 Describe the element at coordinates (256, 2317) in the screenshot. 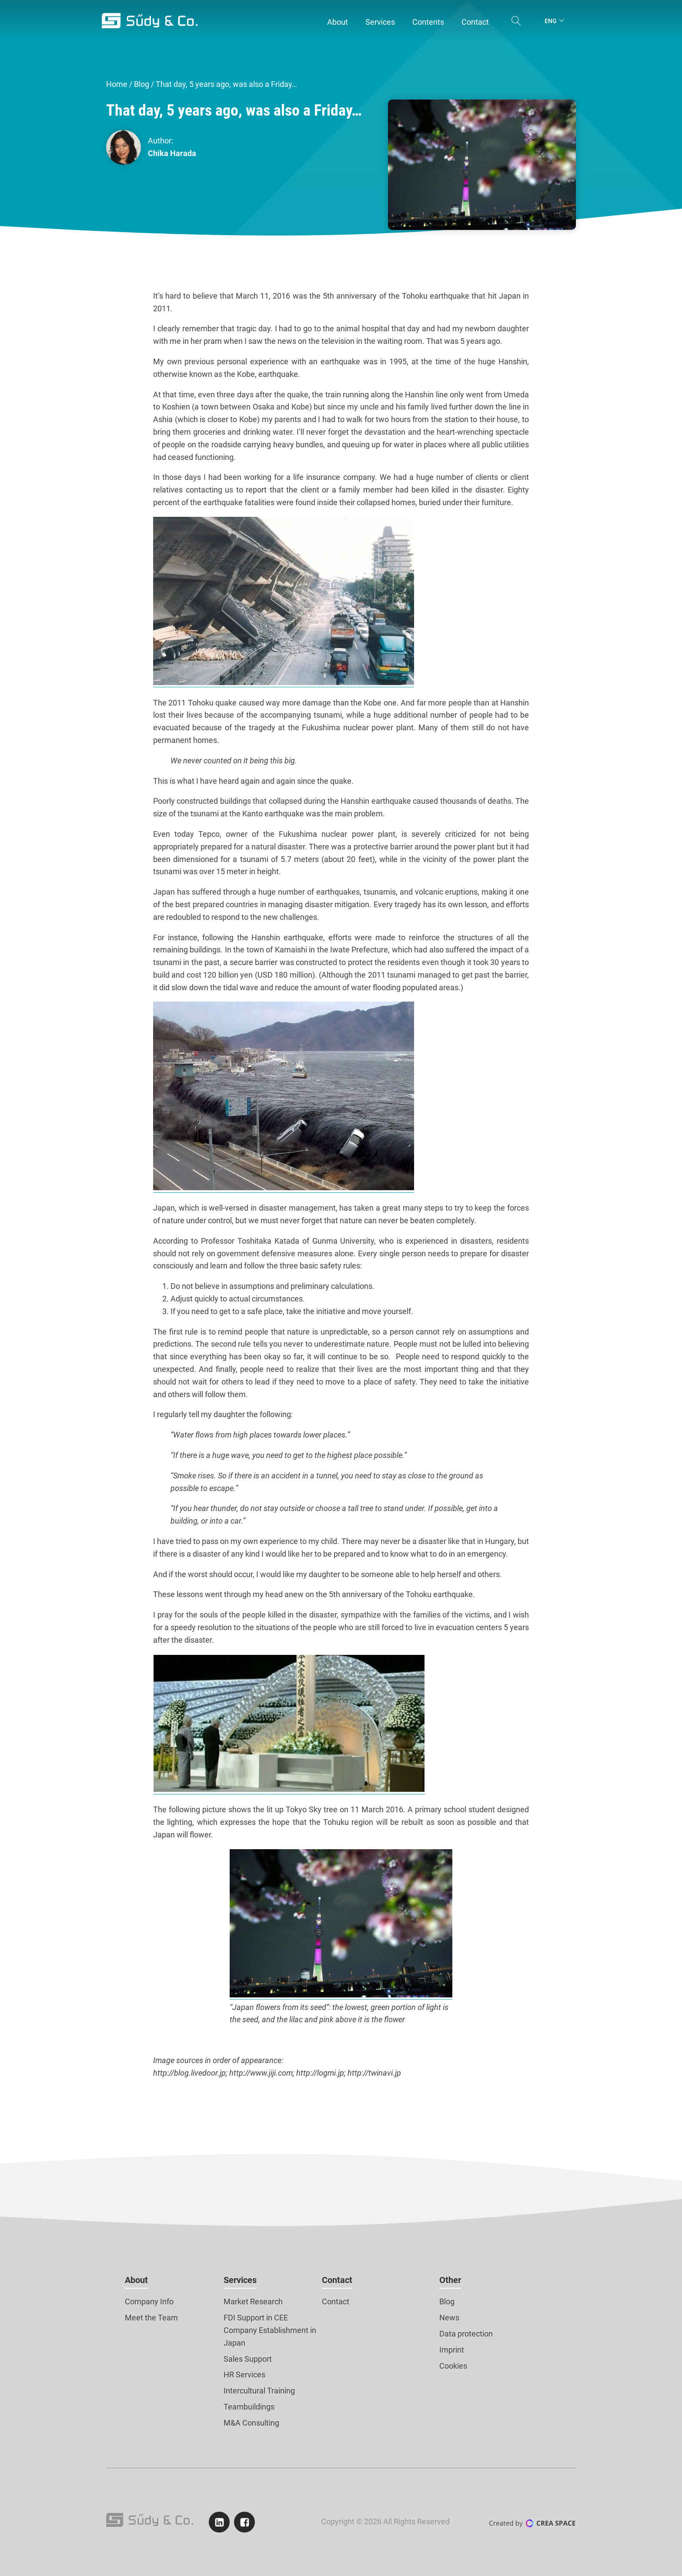

I see `FDI Support in CEE` at that location.